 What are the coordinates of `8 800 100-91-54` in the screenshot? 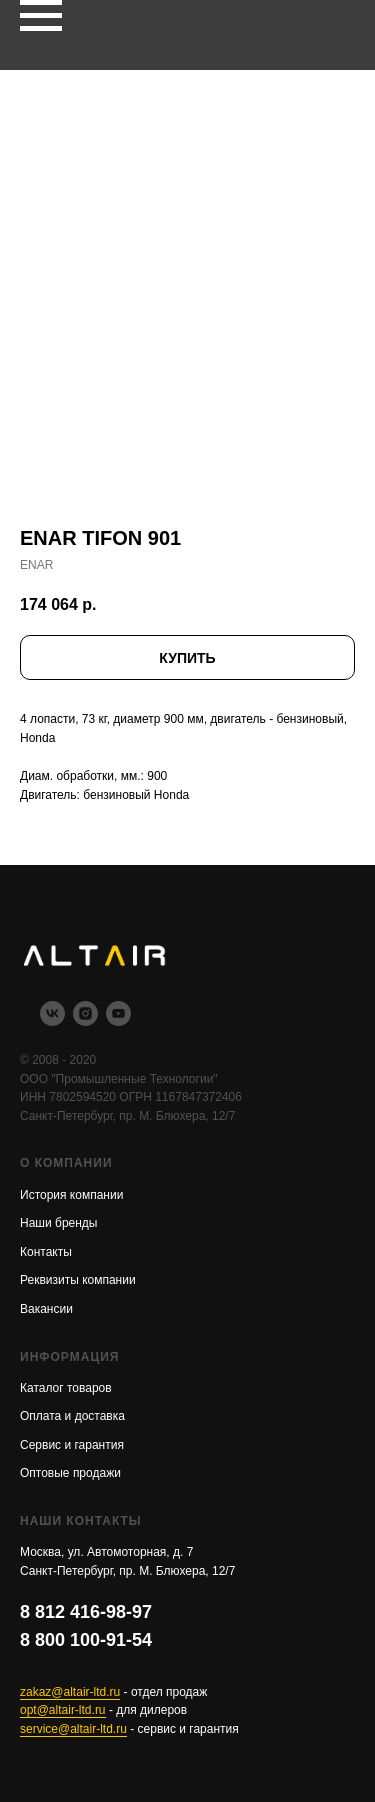 It's located at (86, 1640).